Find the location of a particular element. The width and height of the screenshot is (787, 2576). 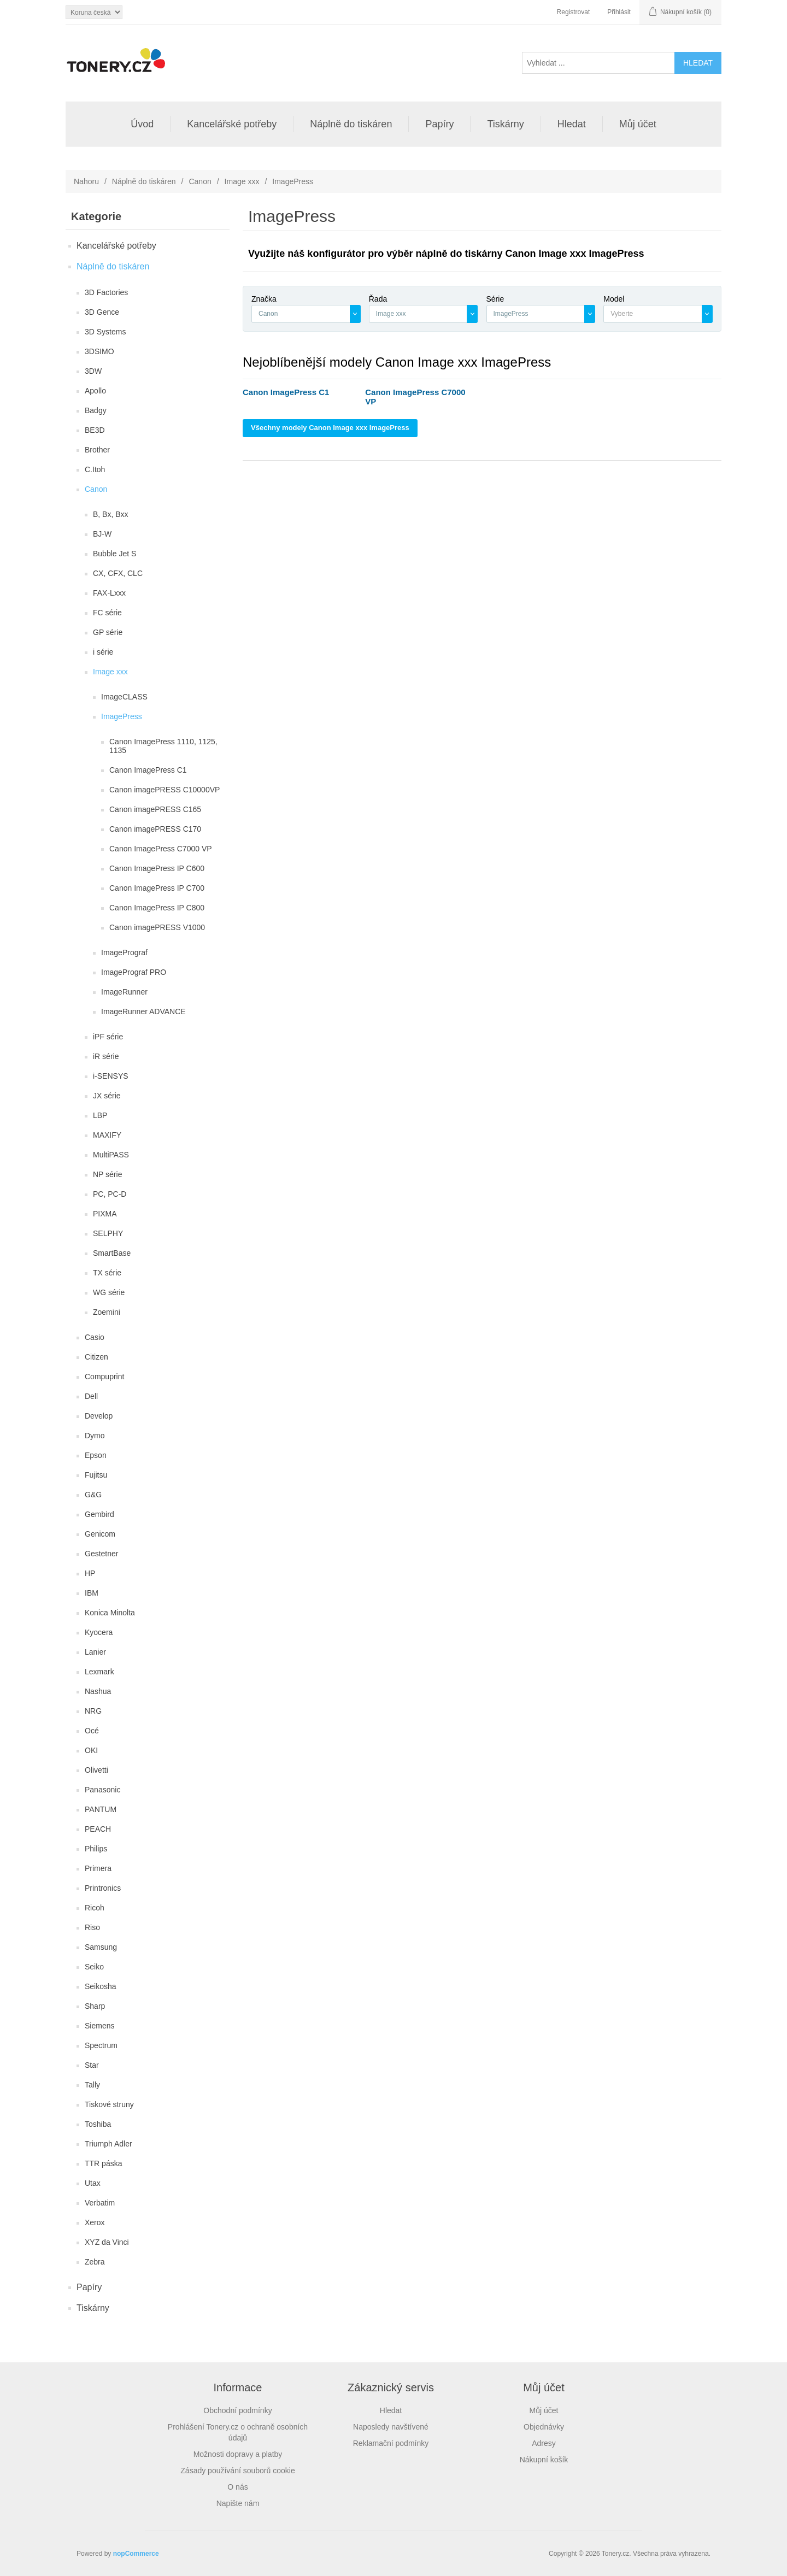

C.Itoh is located at coordinates (95, 469).